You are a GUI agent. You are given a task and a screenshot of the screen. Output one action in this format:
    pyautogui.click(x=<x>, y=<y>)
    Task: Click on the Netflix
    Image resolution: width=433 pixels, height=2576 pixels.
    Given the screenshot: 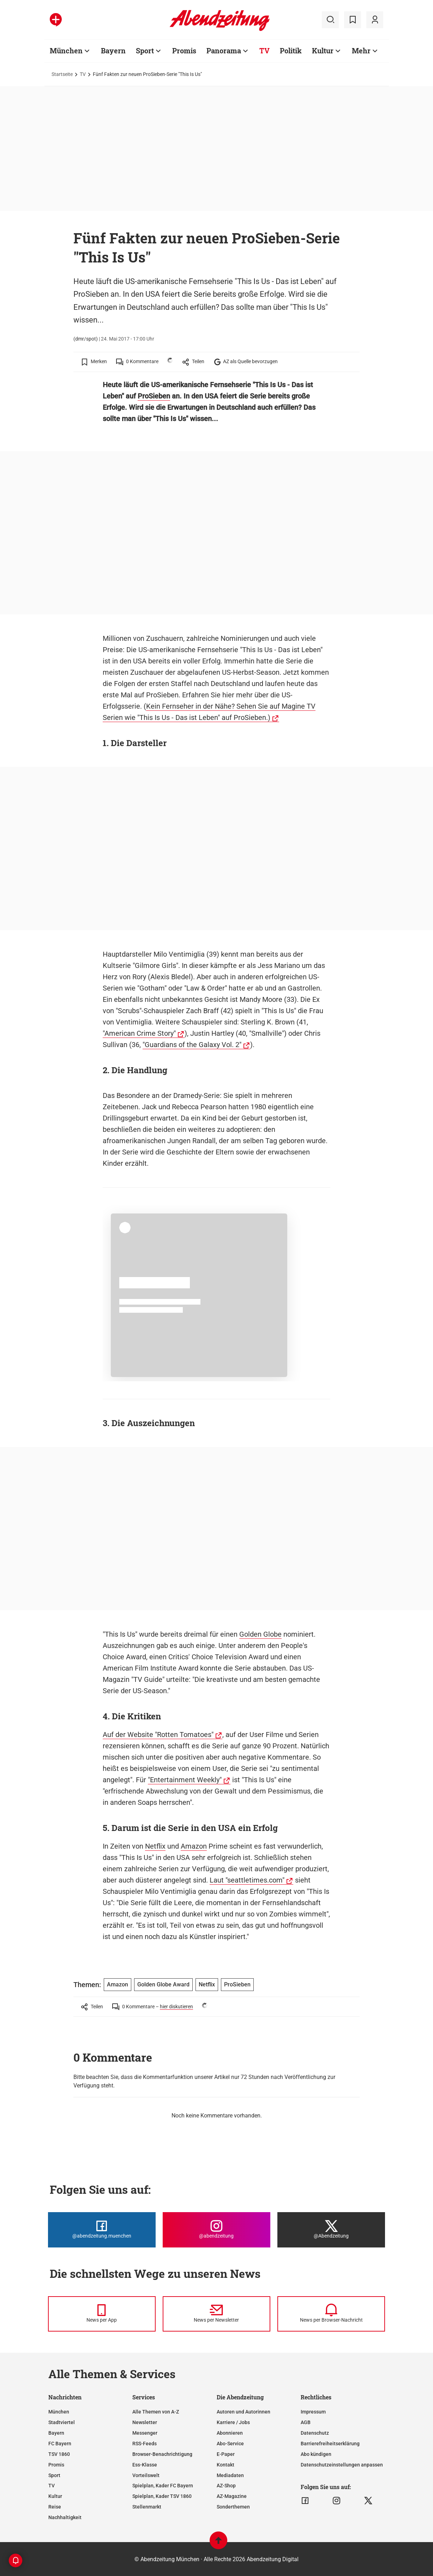 What is the action you would take?
    pyautogui.click(x=155, y=1846)
    